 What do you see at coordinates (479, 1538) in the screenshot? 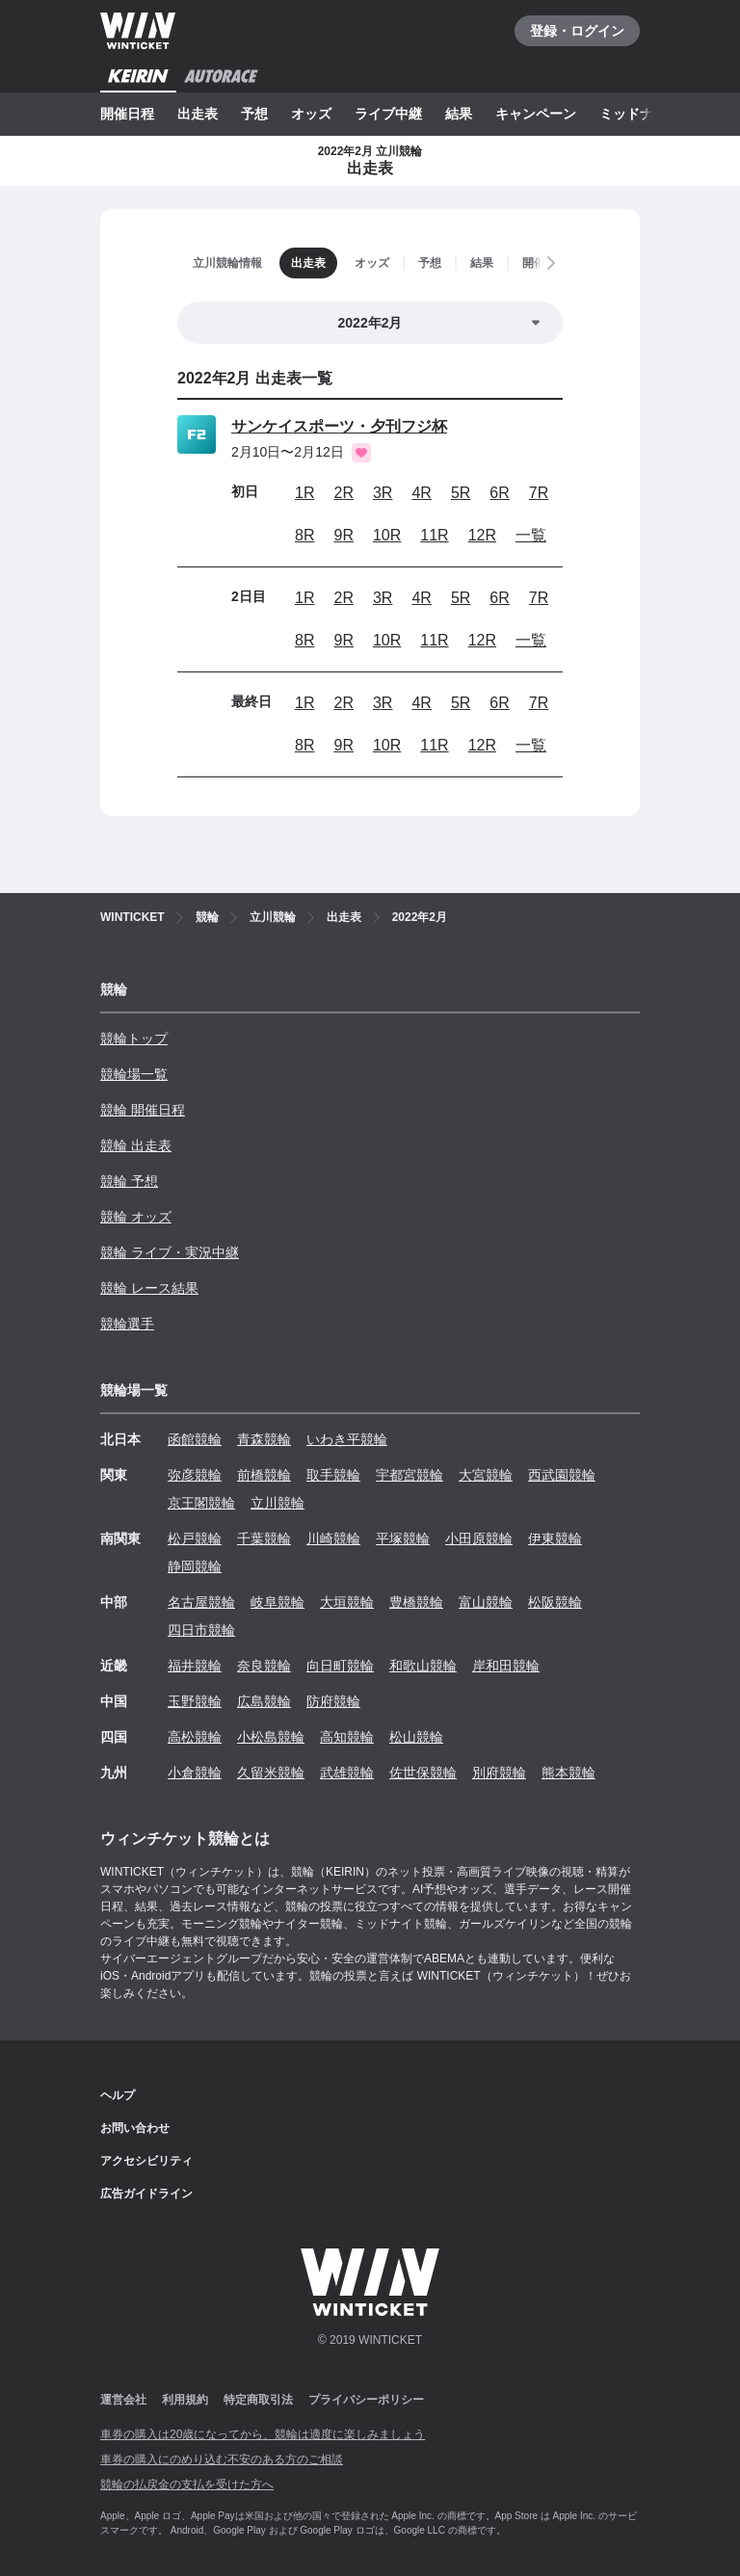
I see `小田原競輪` at bounding box center [479, 1538].